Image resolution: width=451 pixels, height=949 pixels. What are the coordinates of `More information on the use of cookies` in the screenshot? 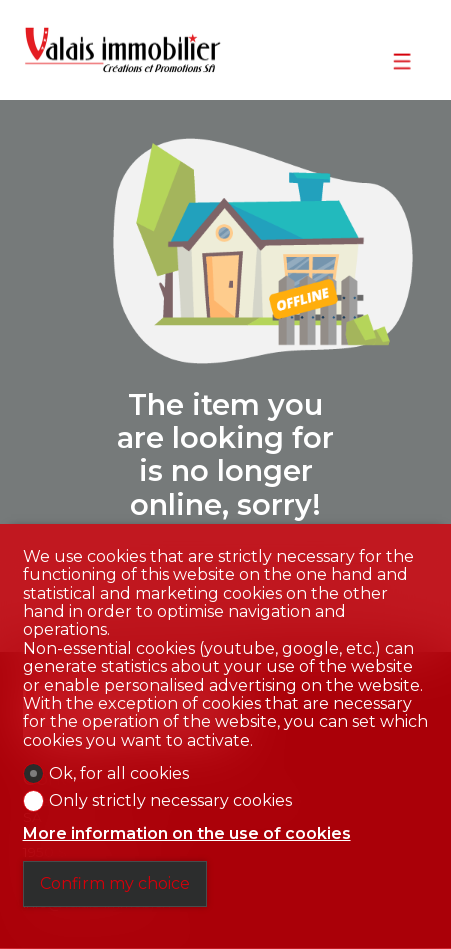 It's located at (187, 834).